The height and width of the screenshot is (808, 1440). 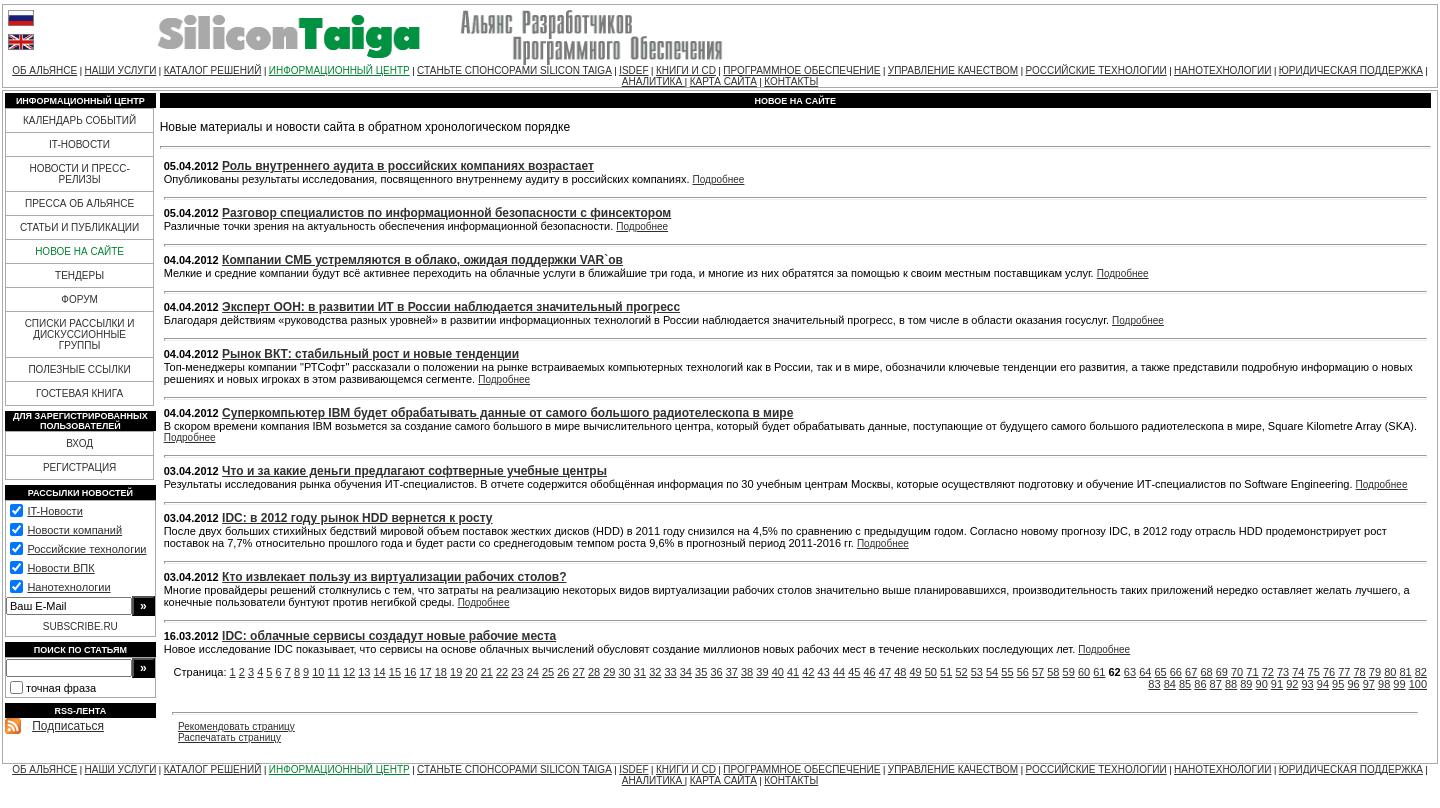 What do you see at coordinates (747, 672) in the screenshot?
I see `38` at bounding box center [747, 672].